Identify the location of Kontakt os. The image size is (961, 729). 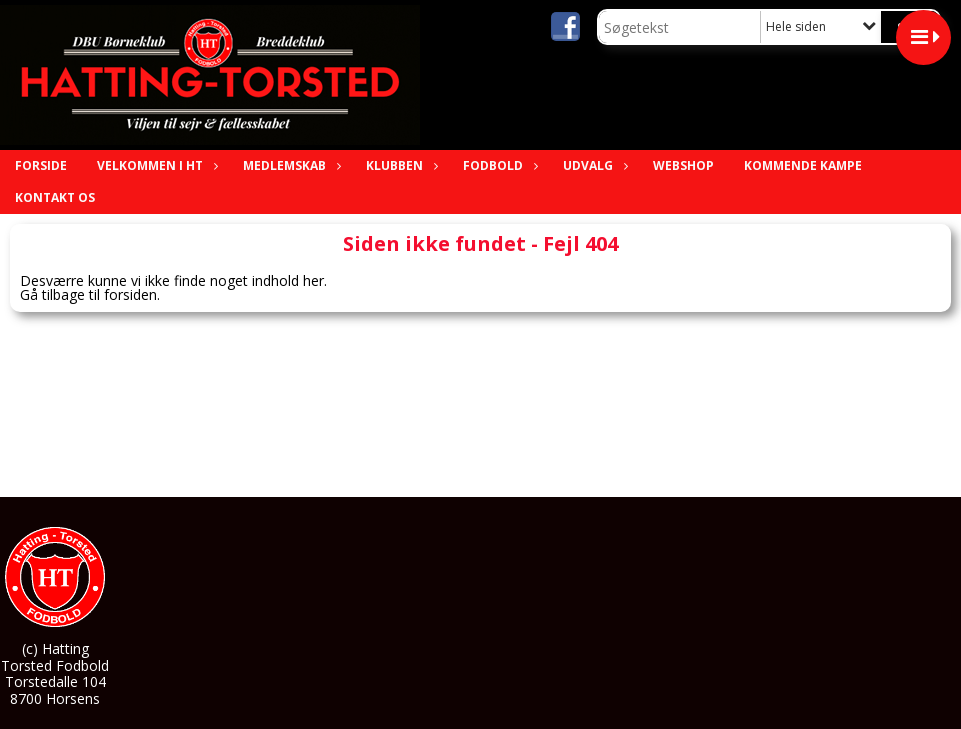
(55, 197).